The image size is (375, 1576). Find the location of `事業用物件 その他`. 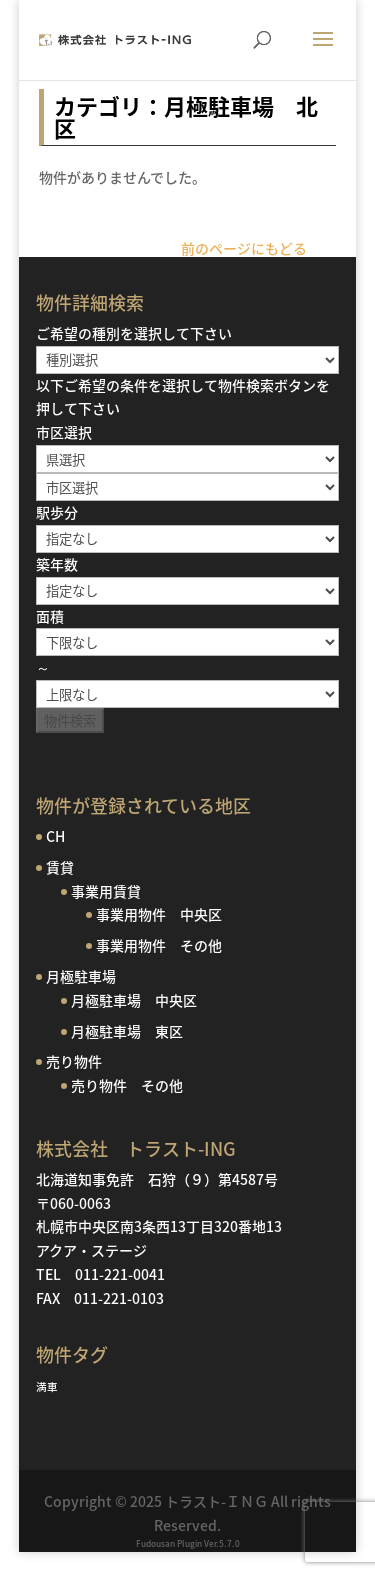

事業用物件 その他 is located at coordinates (159, 945).